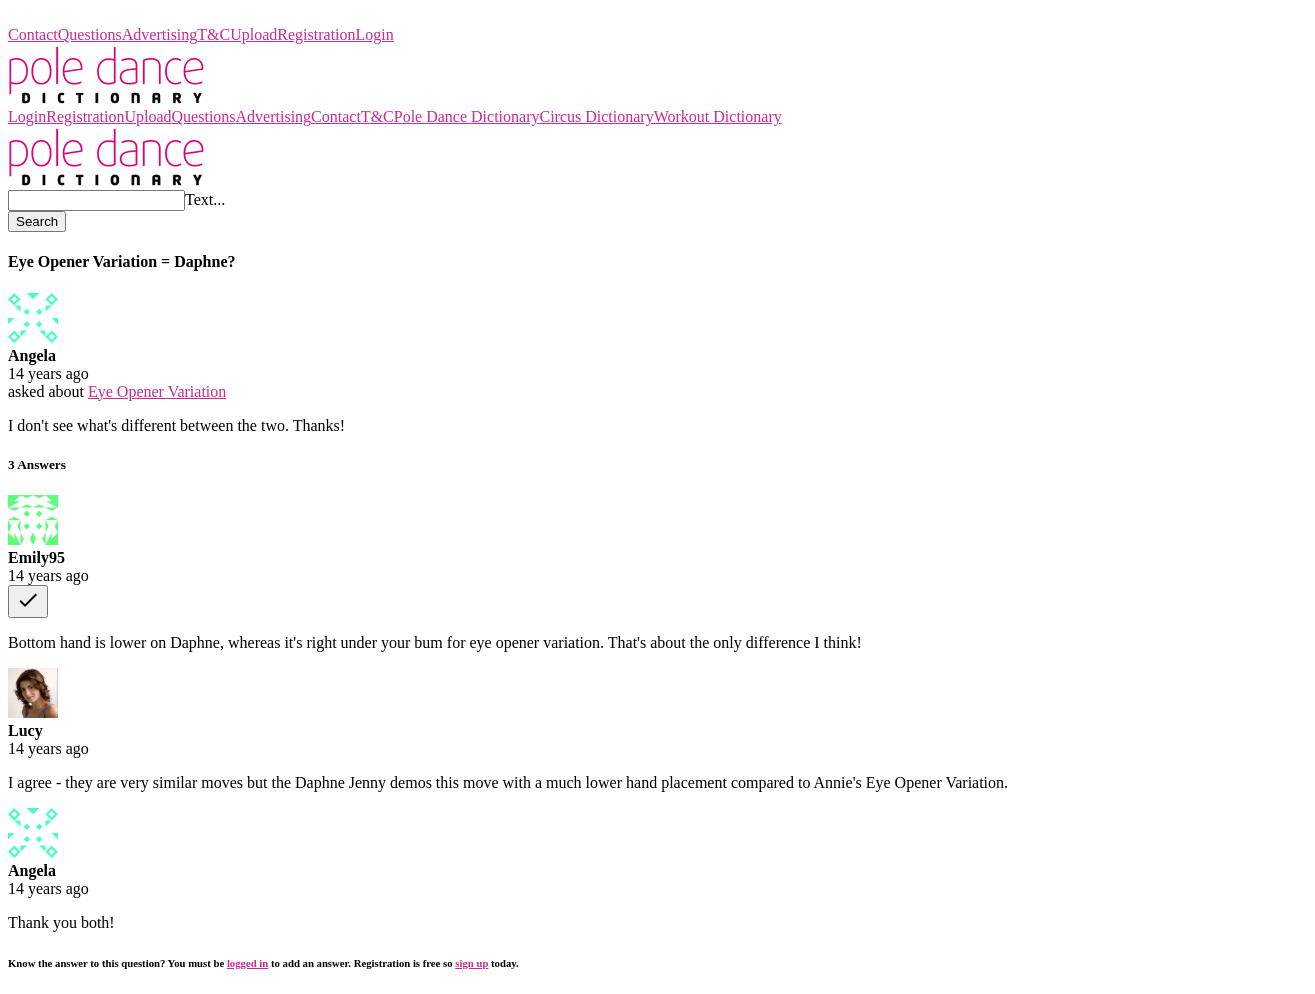 This screenshot has width=1315, height=994. I want to click on Registration, so click(316, 34).